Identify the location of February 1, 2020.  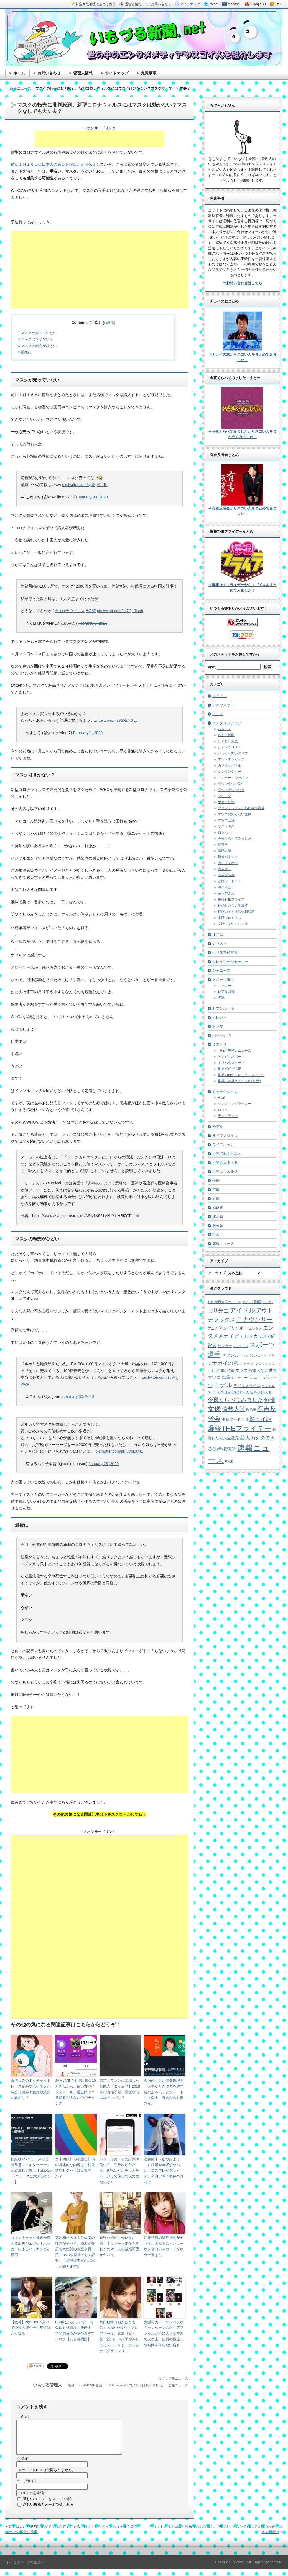
(88, 733).